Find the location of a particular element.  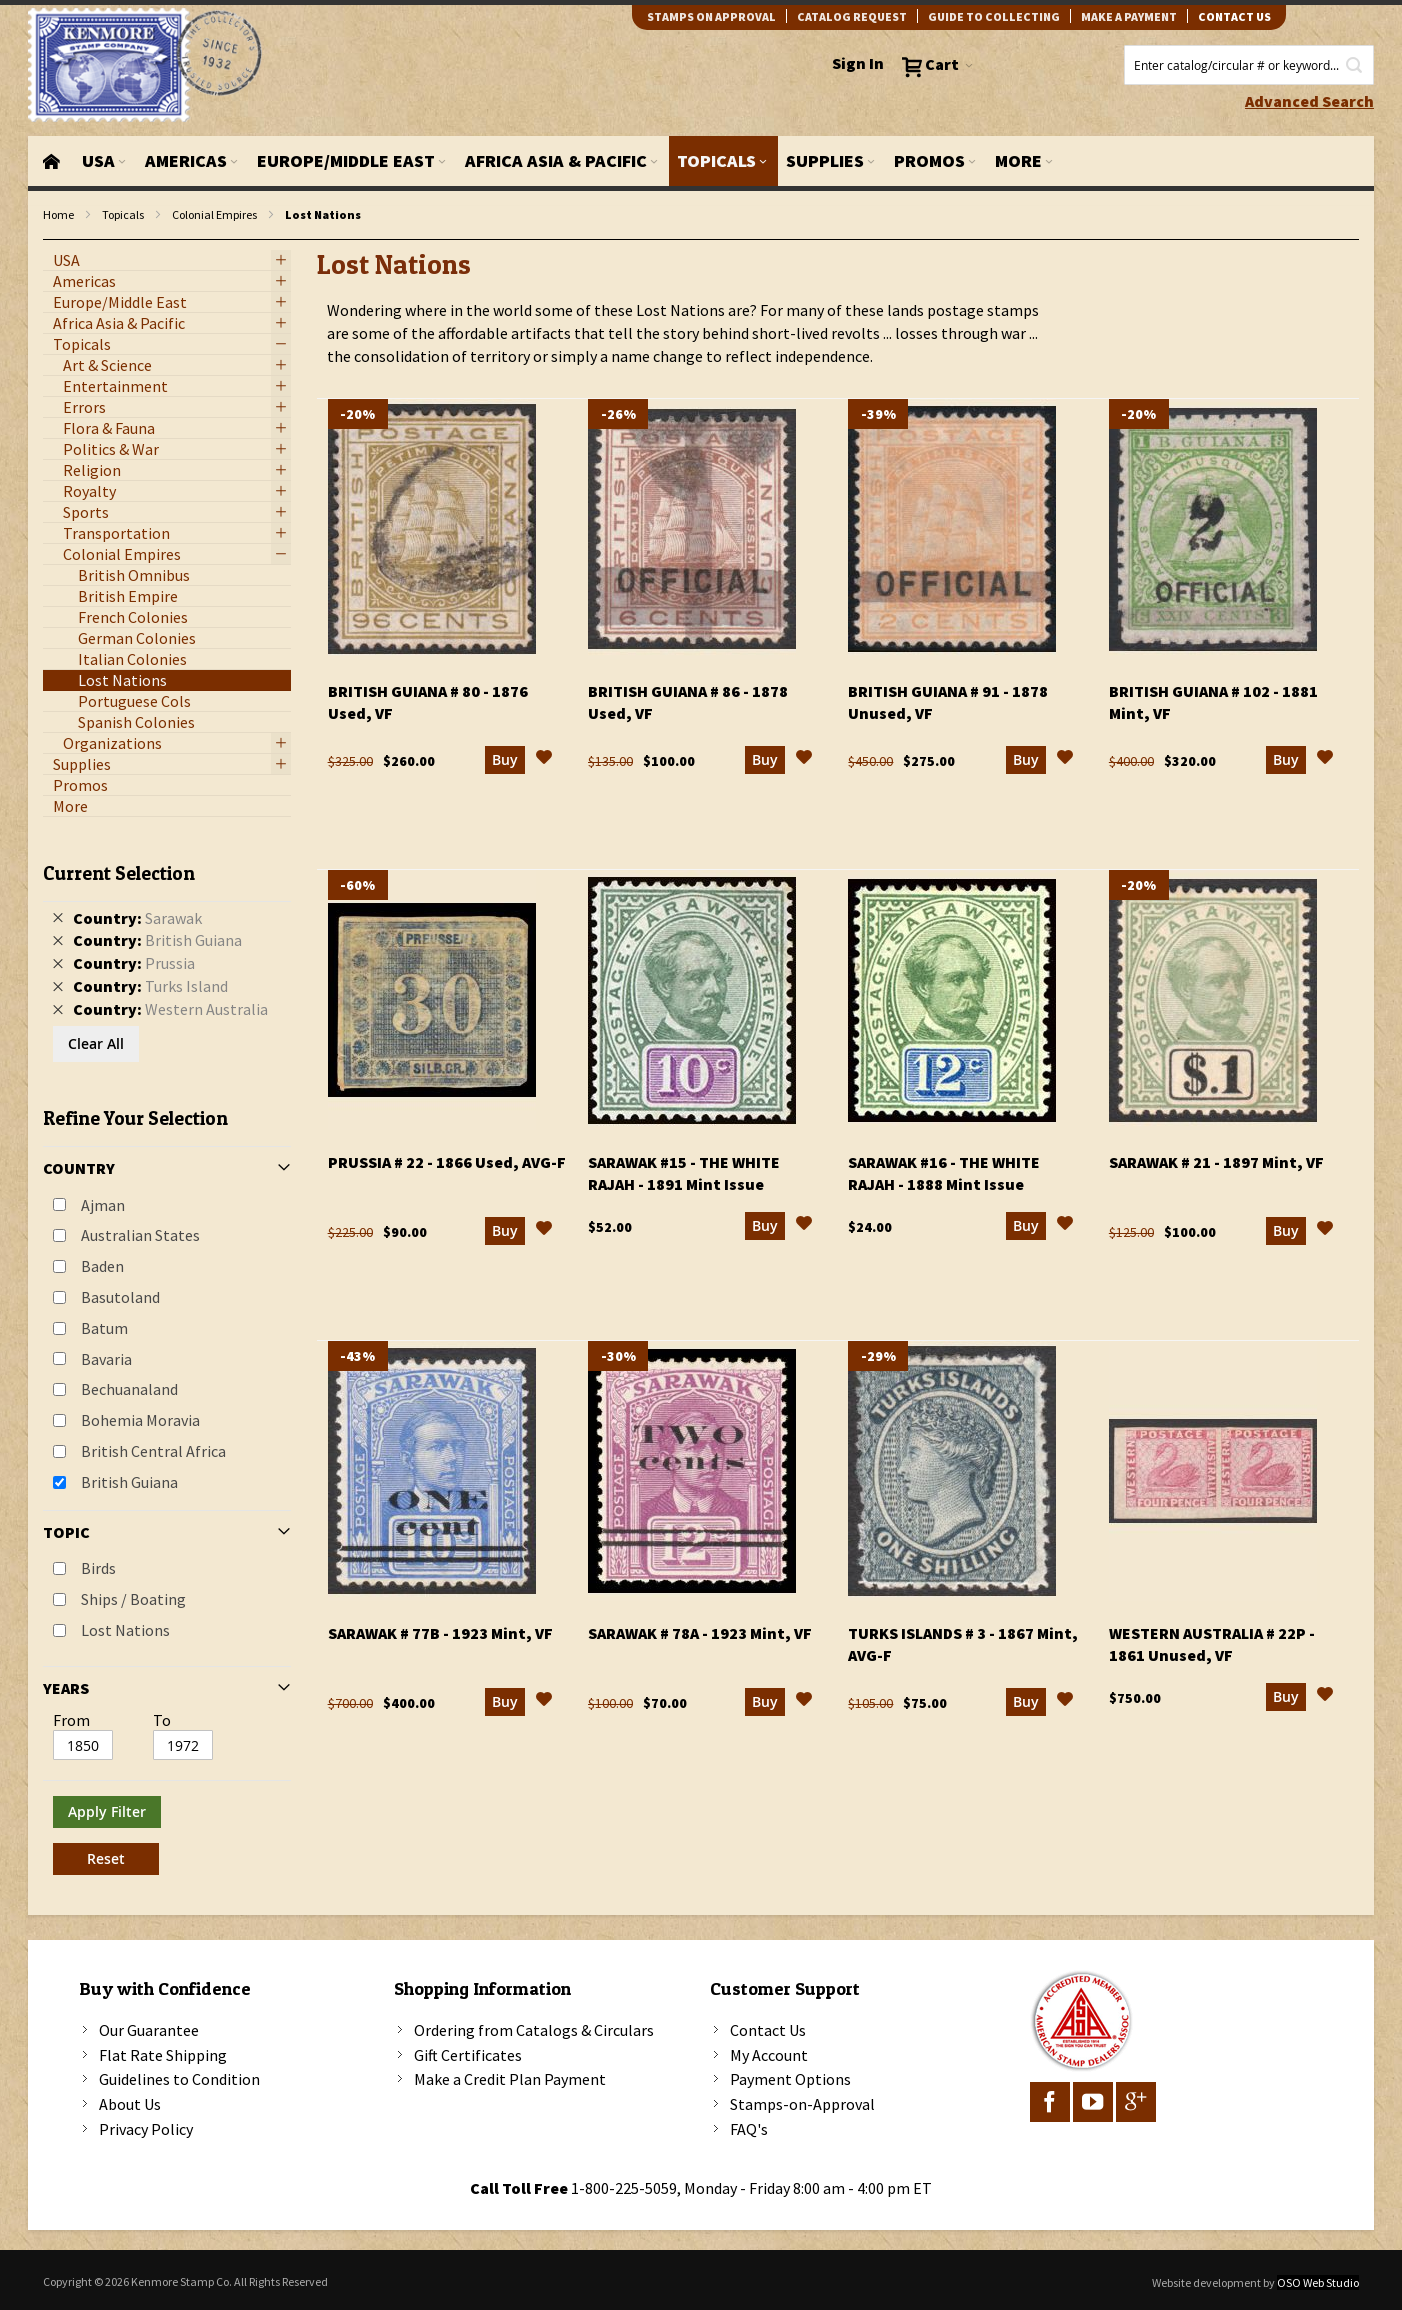

To is located at coordinates (162, 1720).